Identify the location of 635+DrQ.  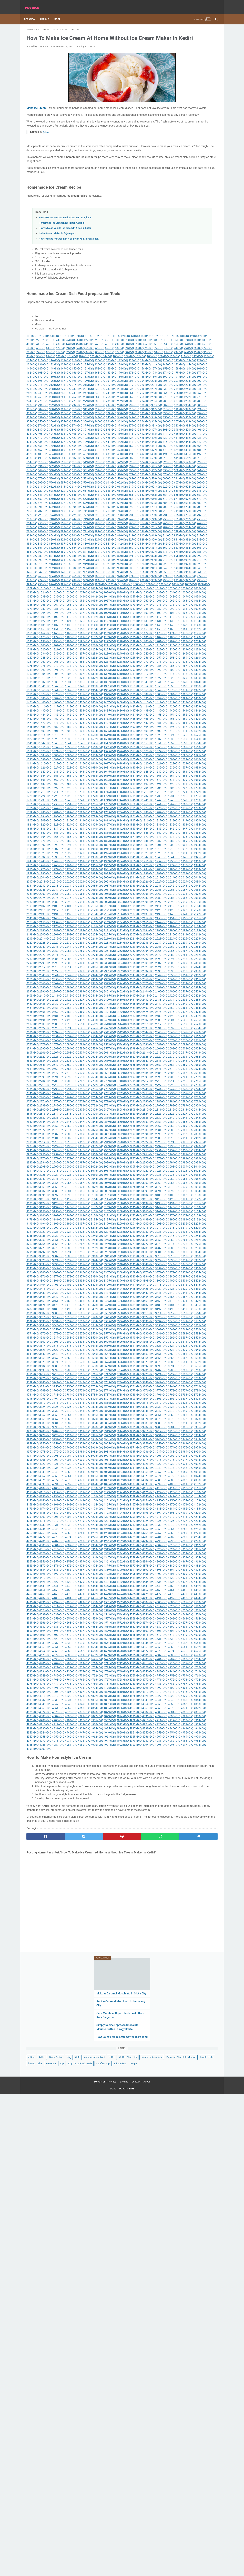
(54, 585).